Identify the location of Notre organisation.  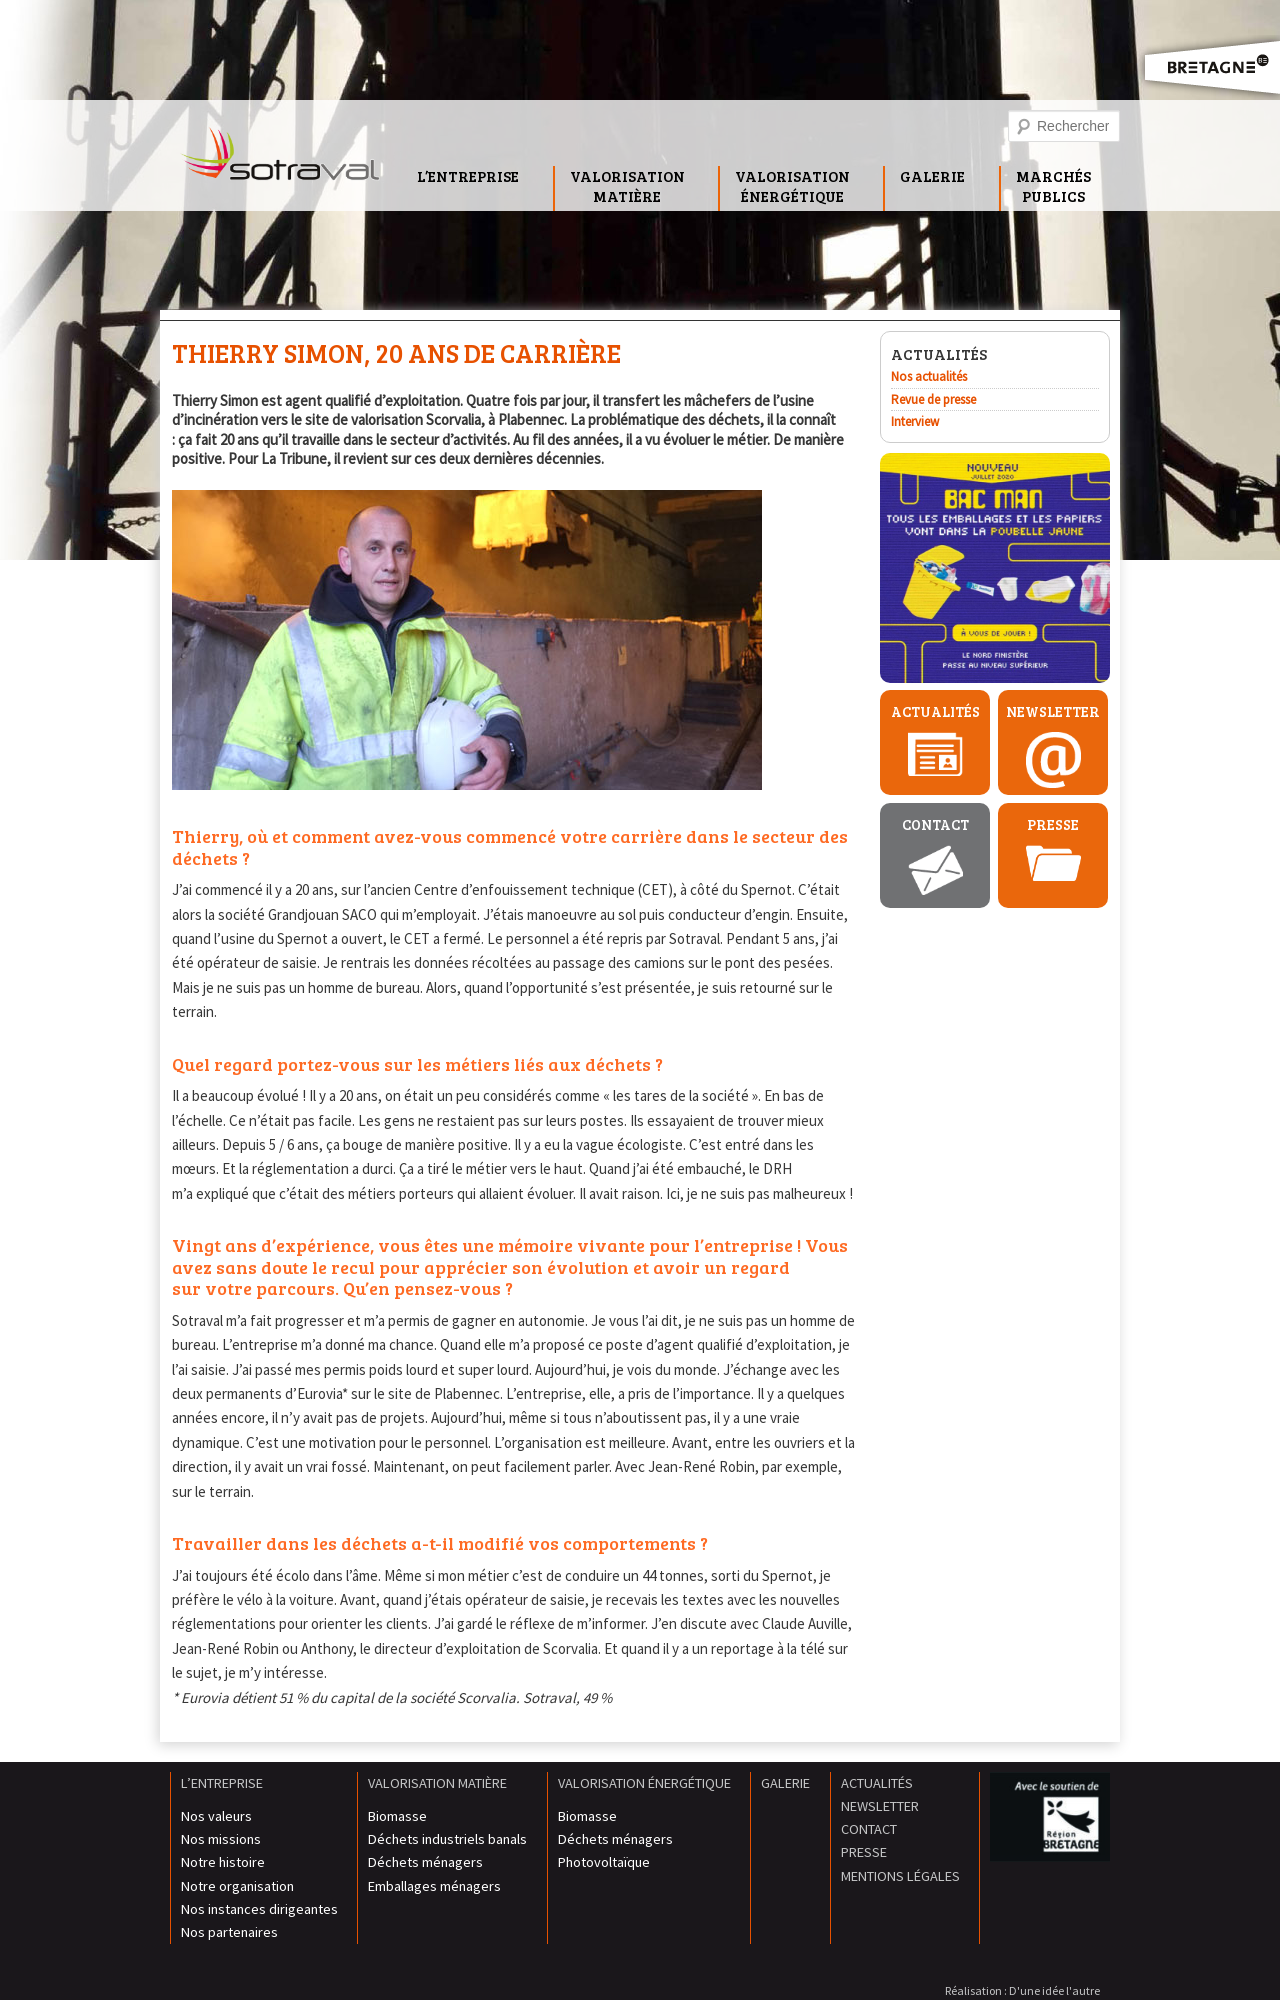
(237, 1886).